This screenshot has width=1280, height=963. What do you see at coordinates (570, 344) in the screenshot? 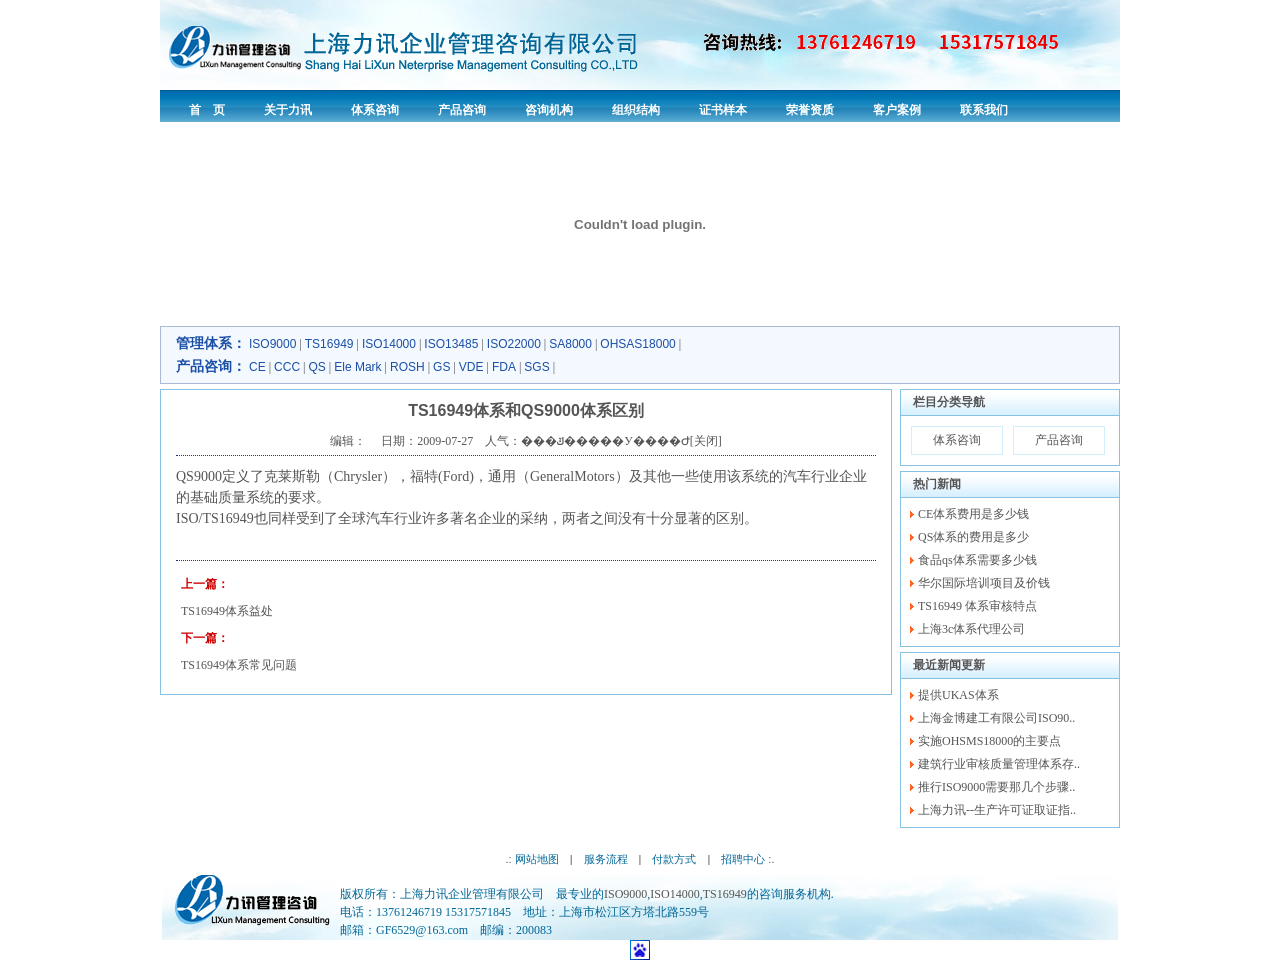
I see `SA8000` at bounding box center [570, 344].